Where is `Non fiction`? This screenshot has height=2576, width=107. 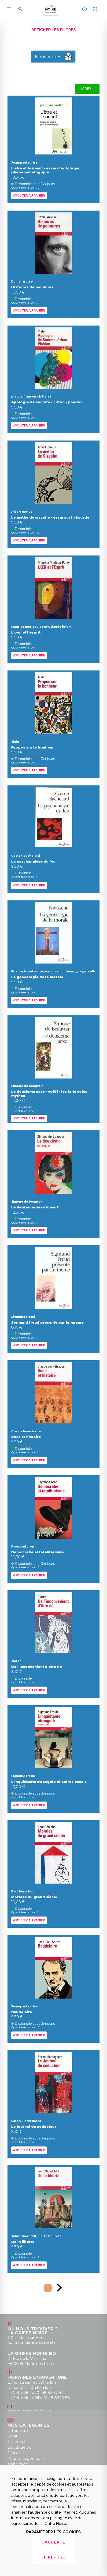
Non fiction is located at coordinates (17, 2464).